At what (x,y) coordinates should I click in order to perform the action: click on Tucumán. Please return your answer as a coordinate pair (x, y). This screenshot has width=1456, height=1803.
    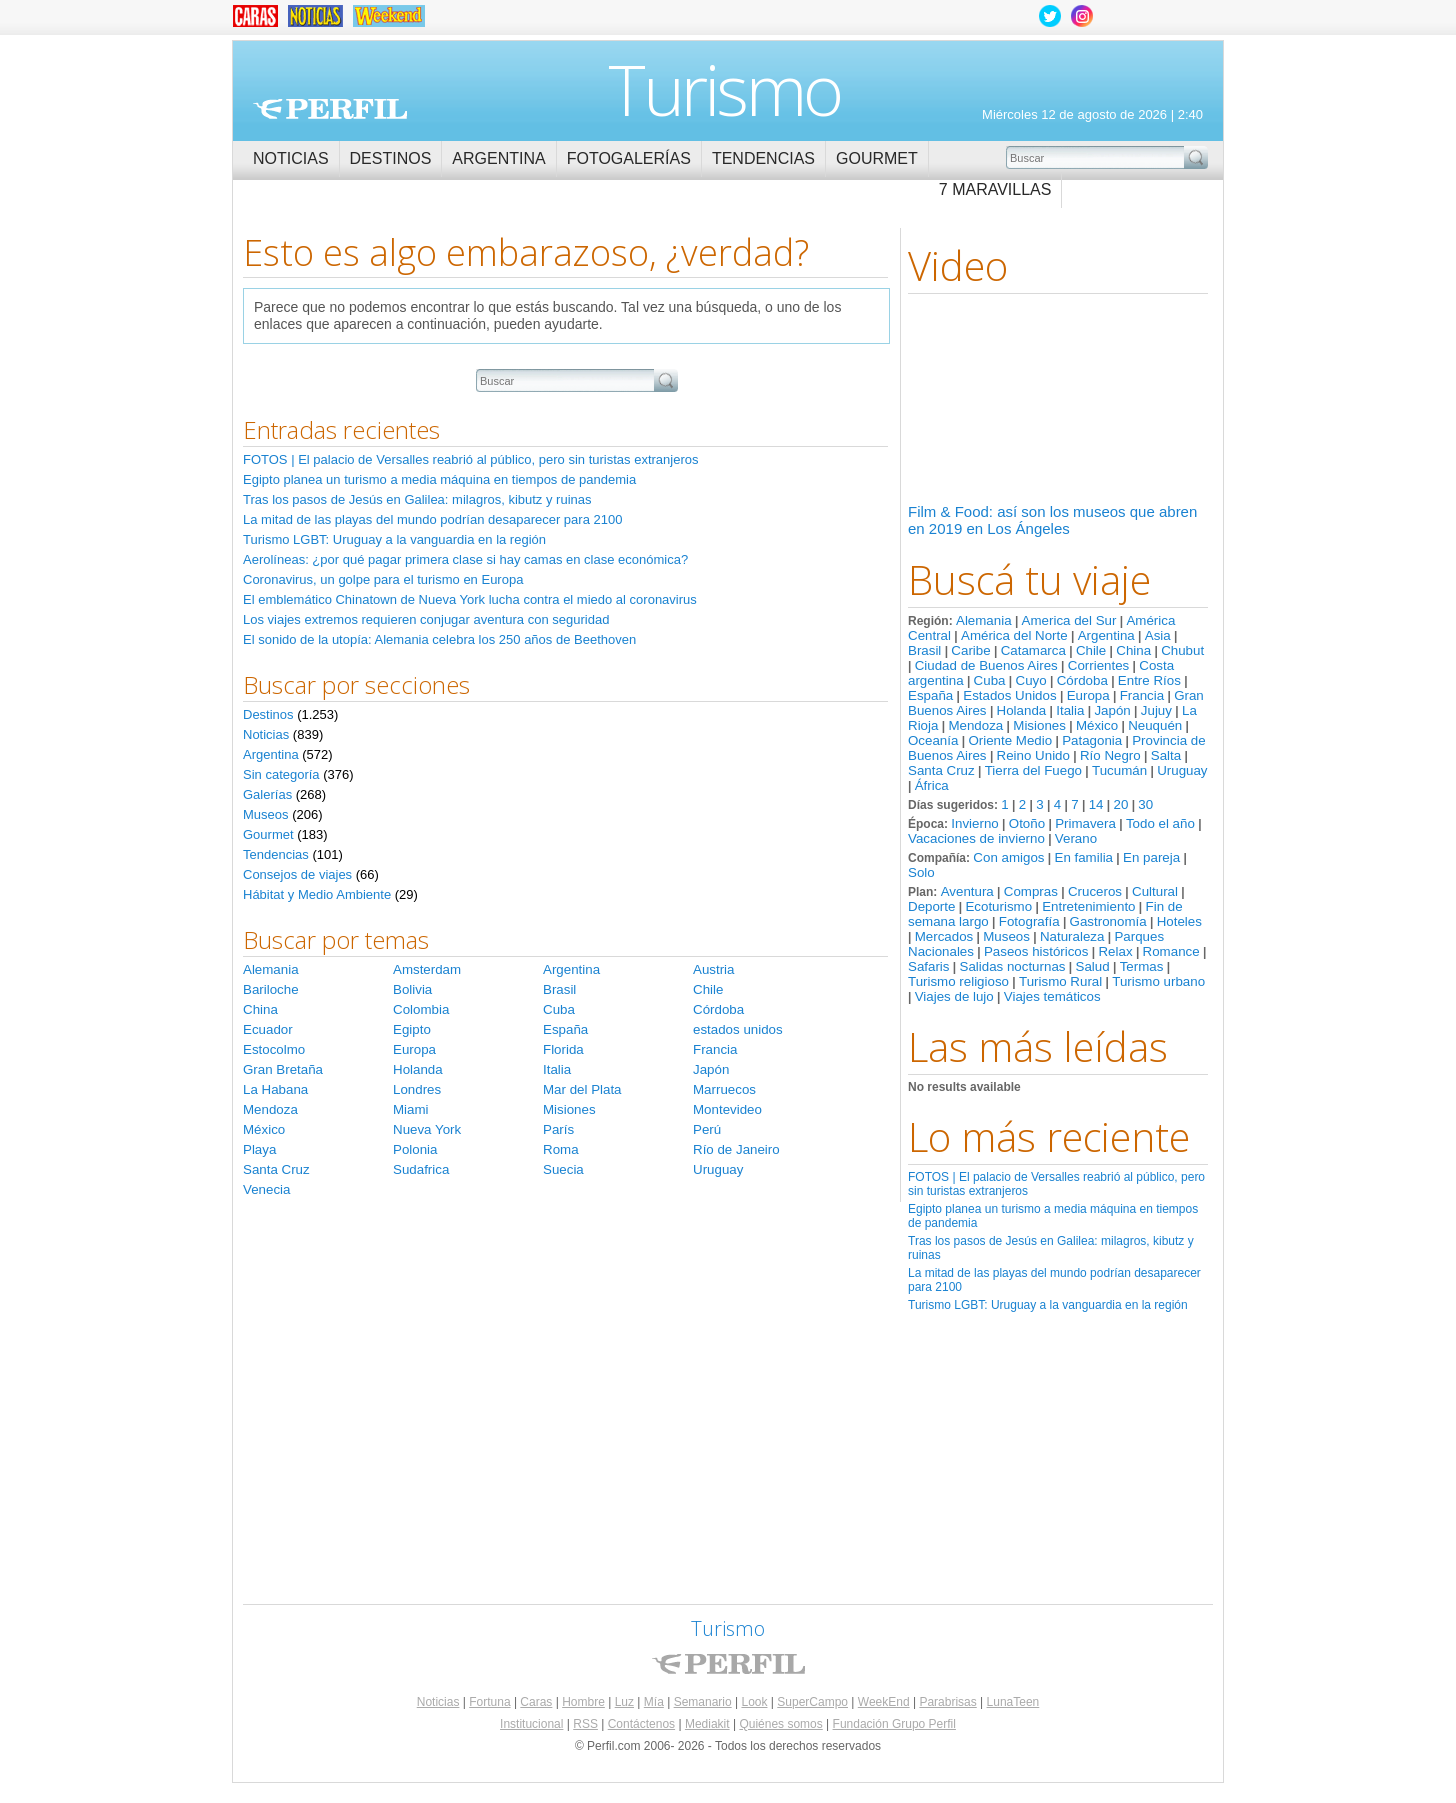
    Looking at the image, I should click on (1119, 770).